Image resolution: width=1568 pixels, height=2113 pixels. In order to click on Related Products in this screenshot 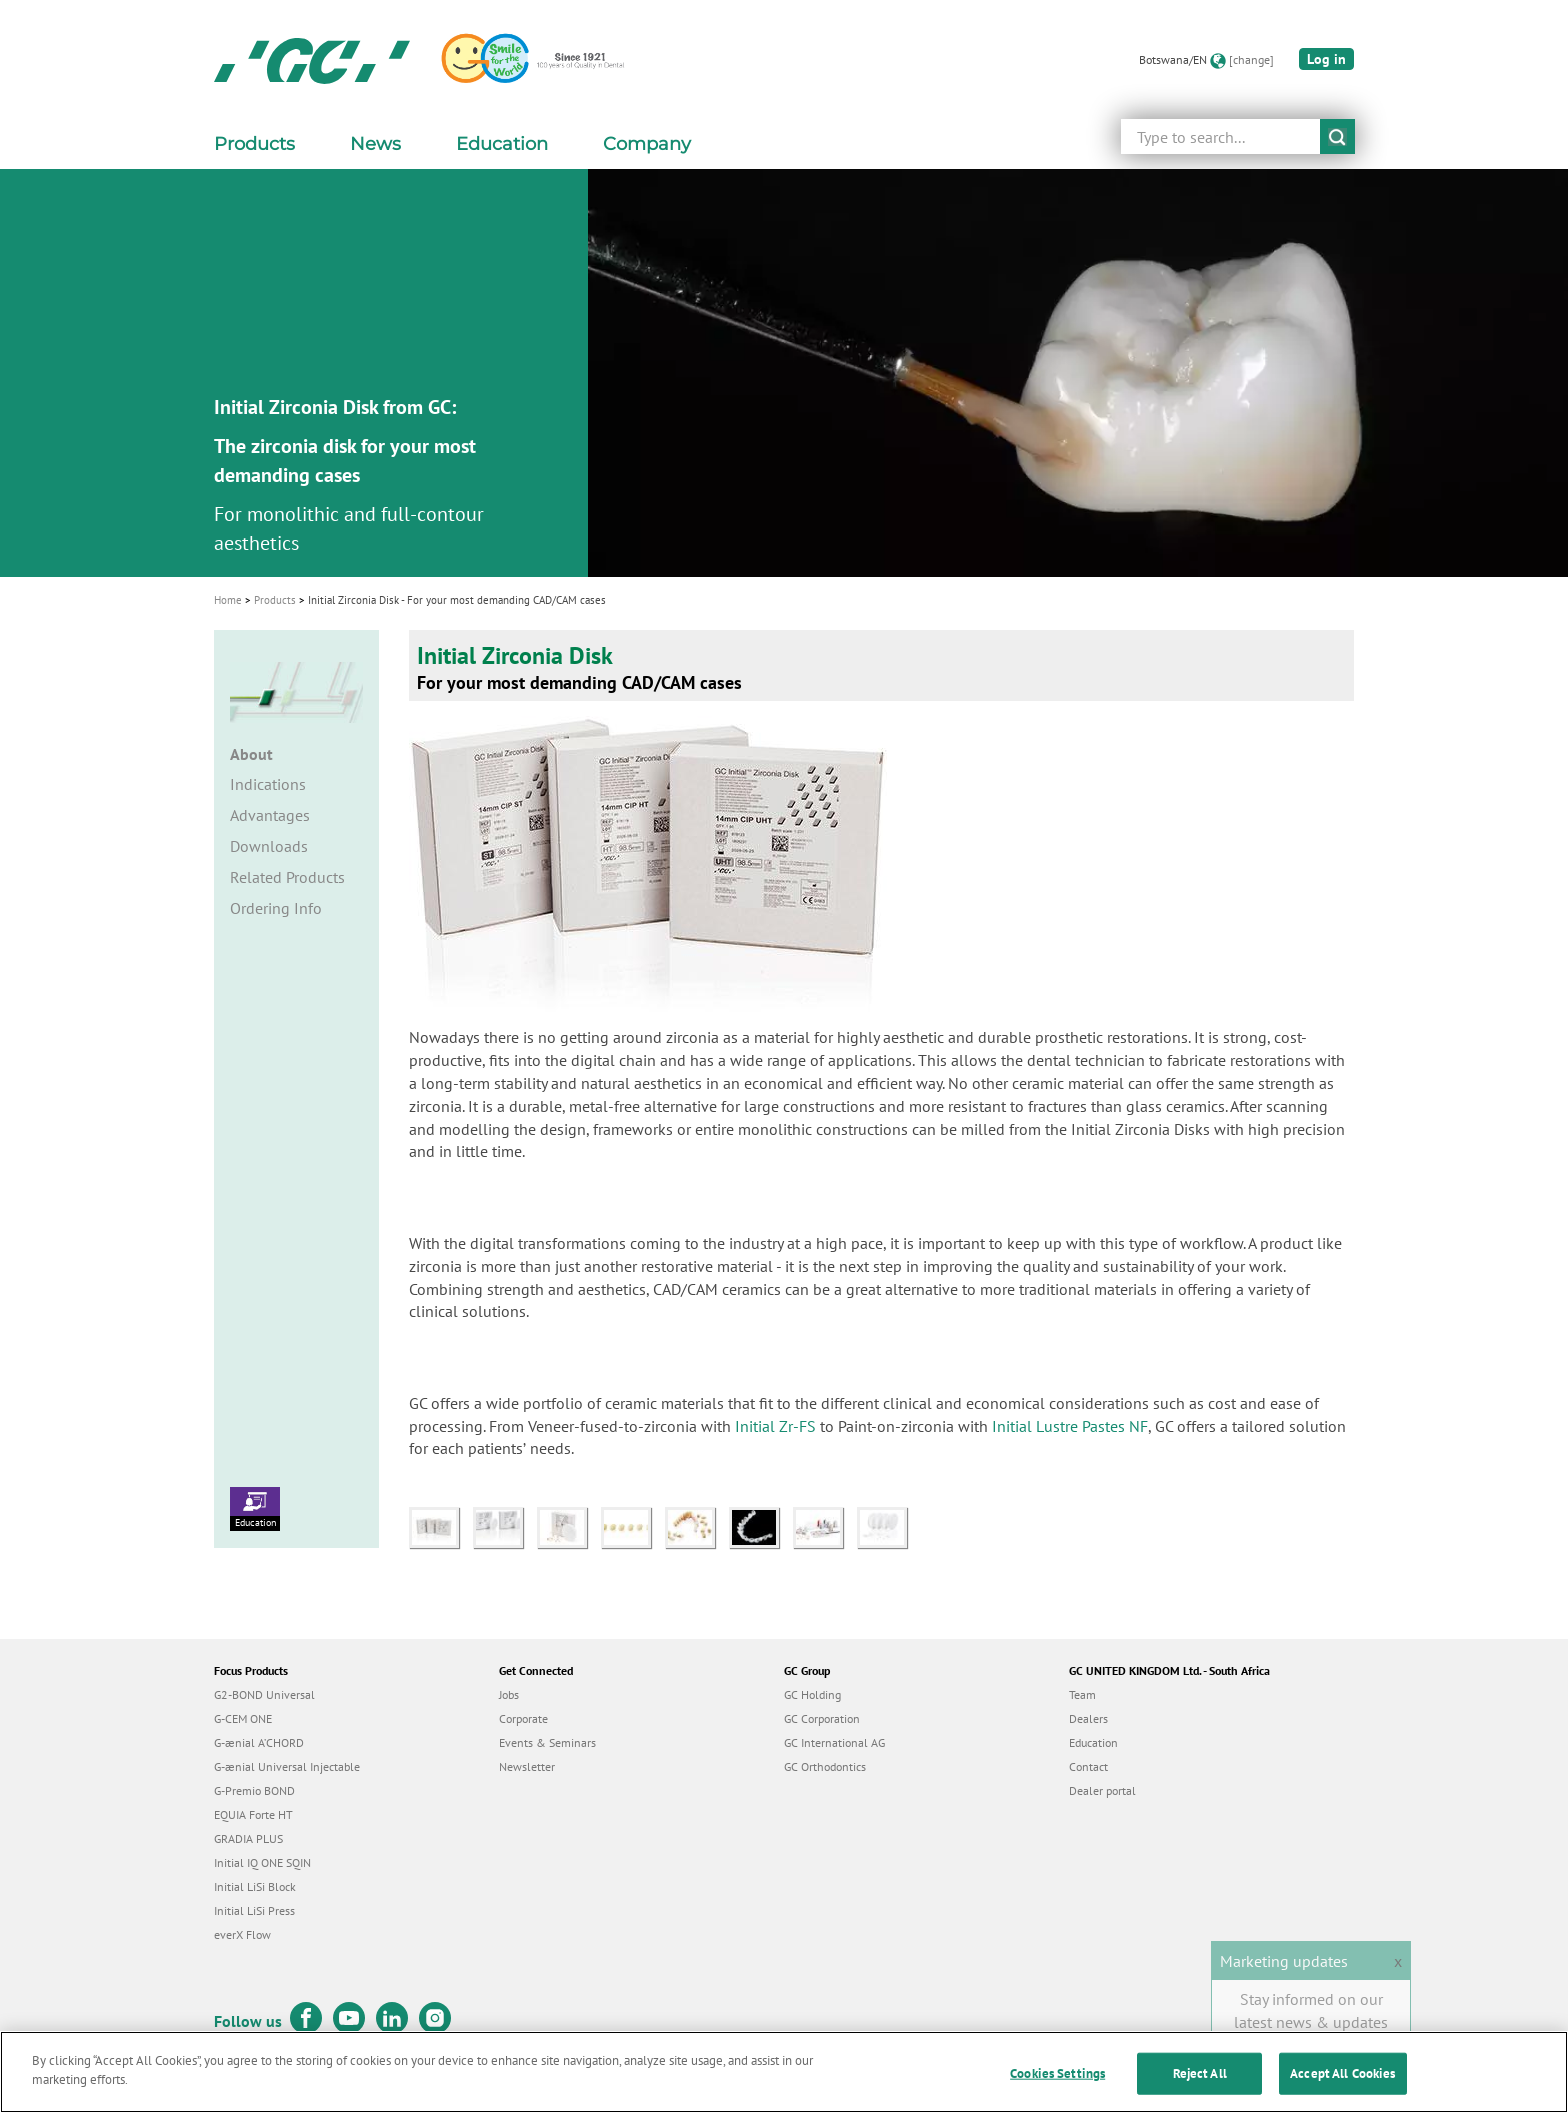, I will do `click(287, 877)`.